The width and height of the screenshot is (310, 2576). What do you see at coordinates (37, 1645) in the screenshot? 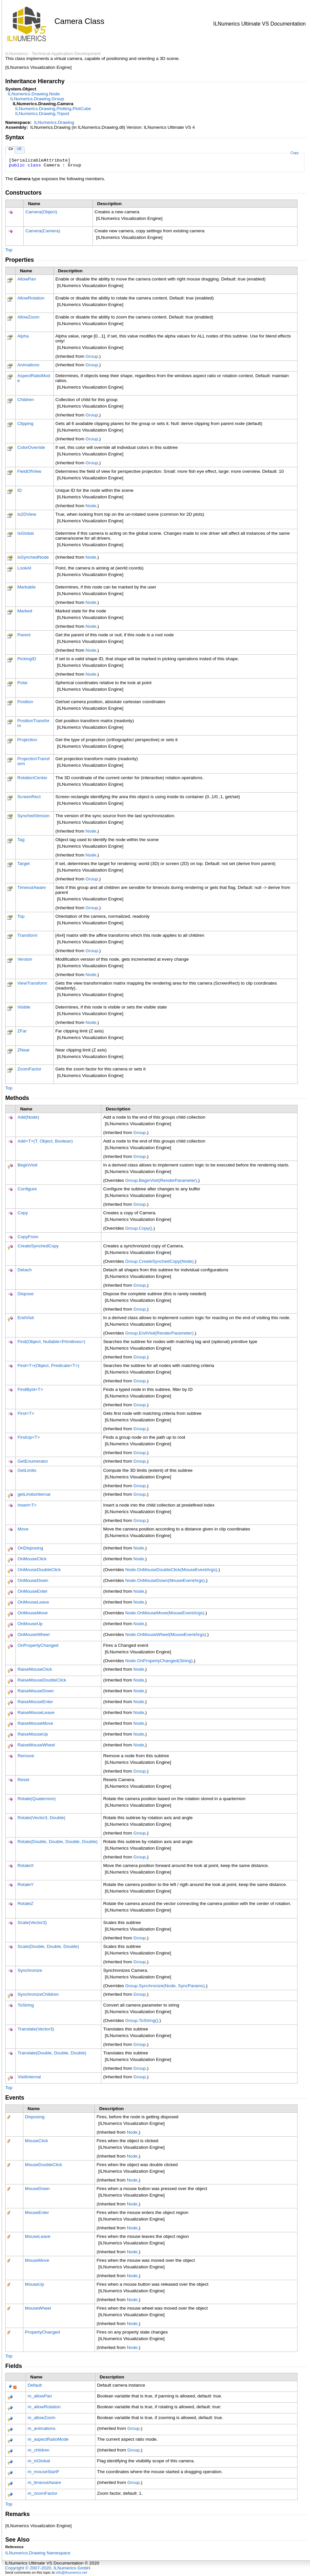
I see `OnPropertyChanged` at bounding box center [37, 1645].